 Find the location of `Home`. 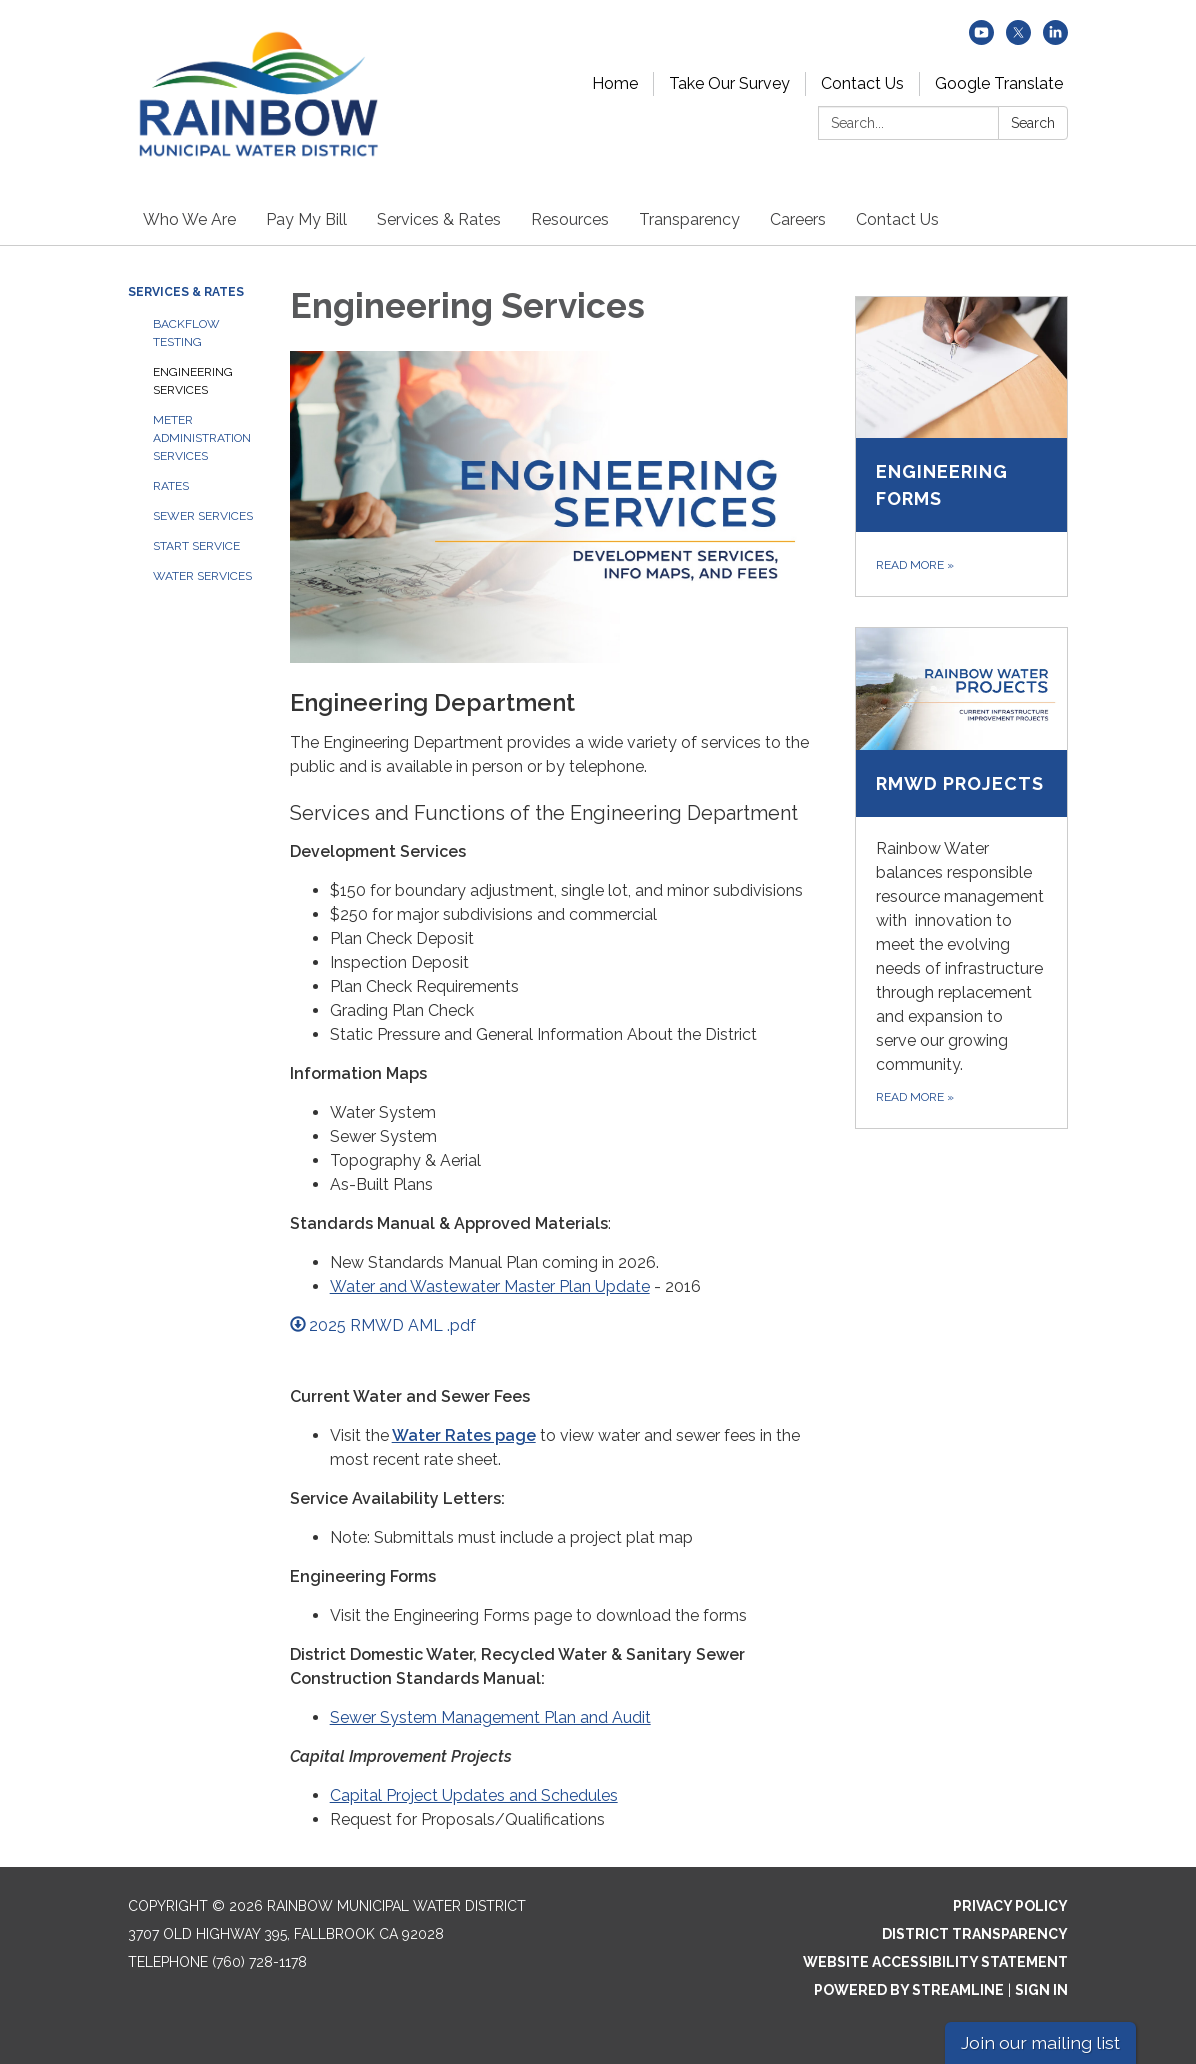

Home is located at coordinates (615, 83).